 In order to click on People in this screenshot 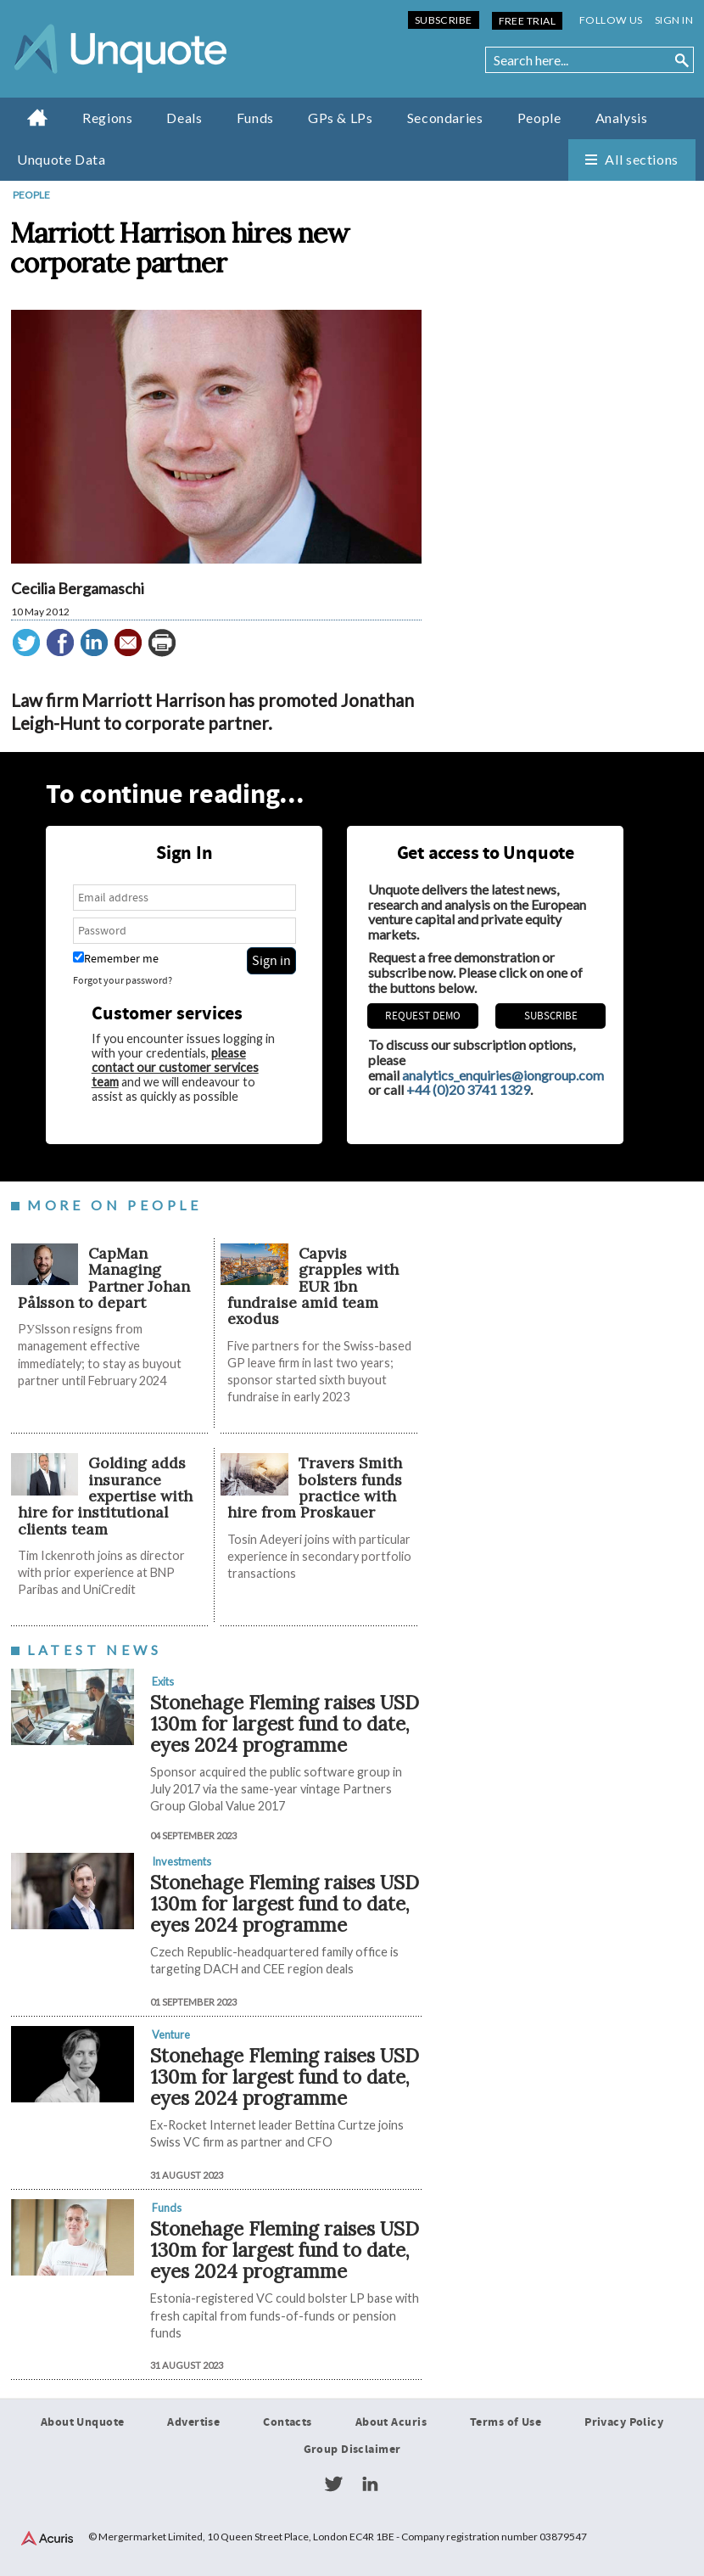, I will do `click(539, 117)`.